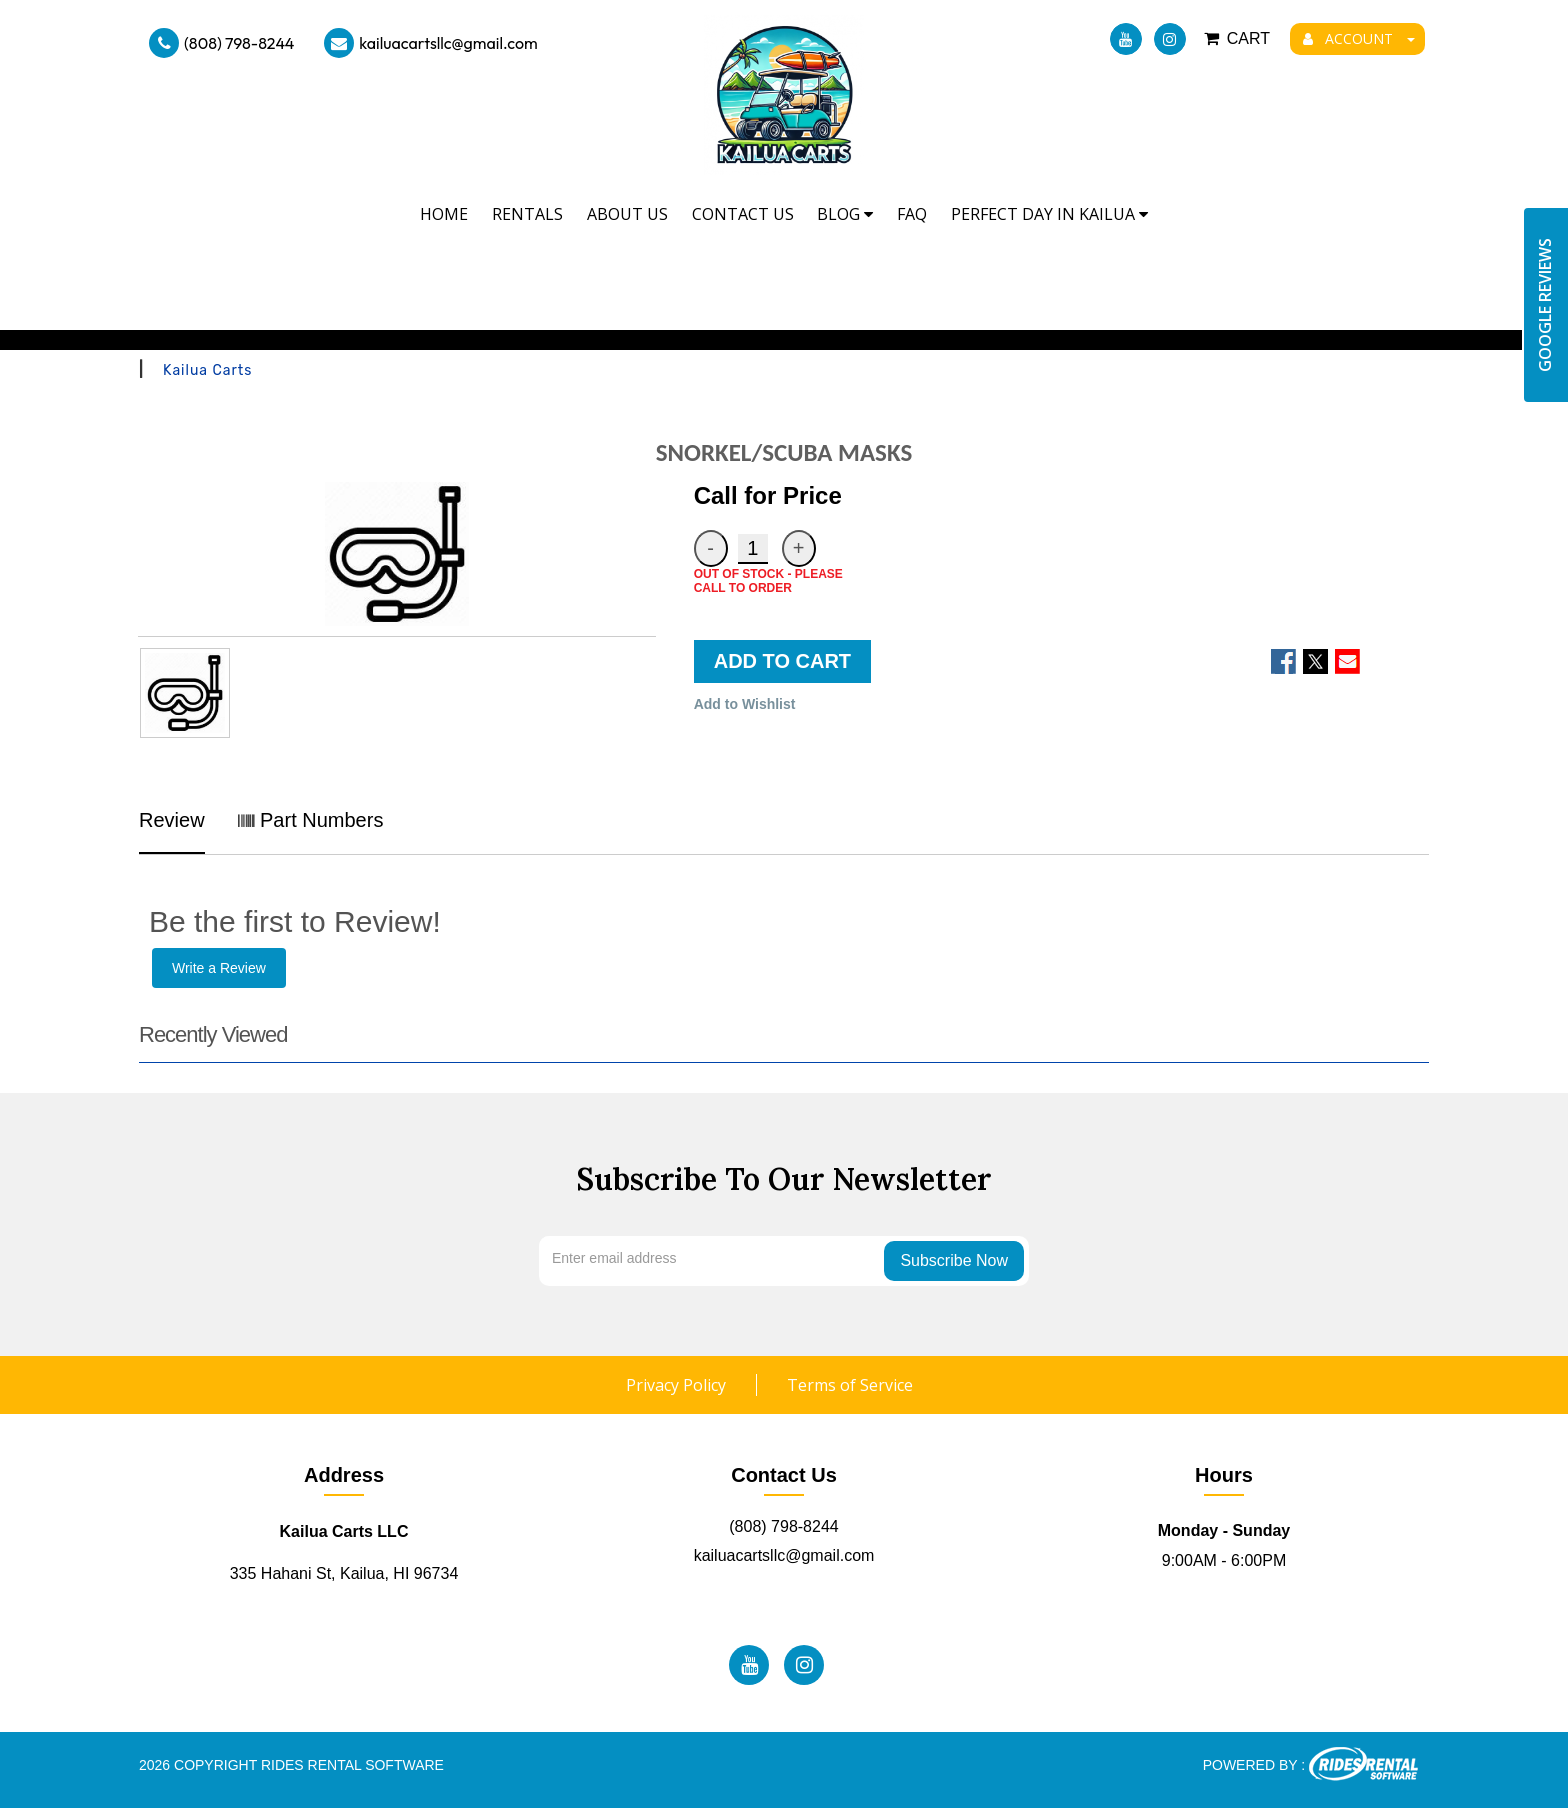  What do you see at coordinates (444, 214) in the screenshot?
I see `Home` at bounding box center [444, 214].